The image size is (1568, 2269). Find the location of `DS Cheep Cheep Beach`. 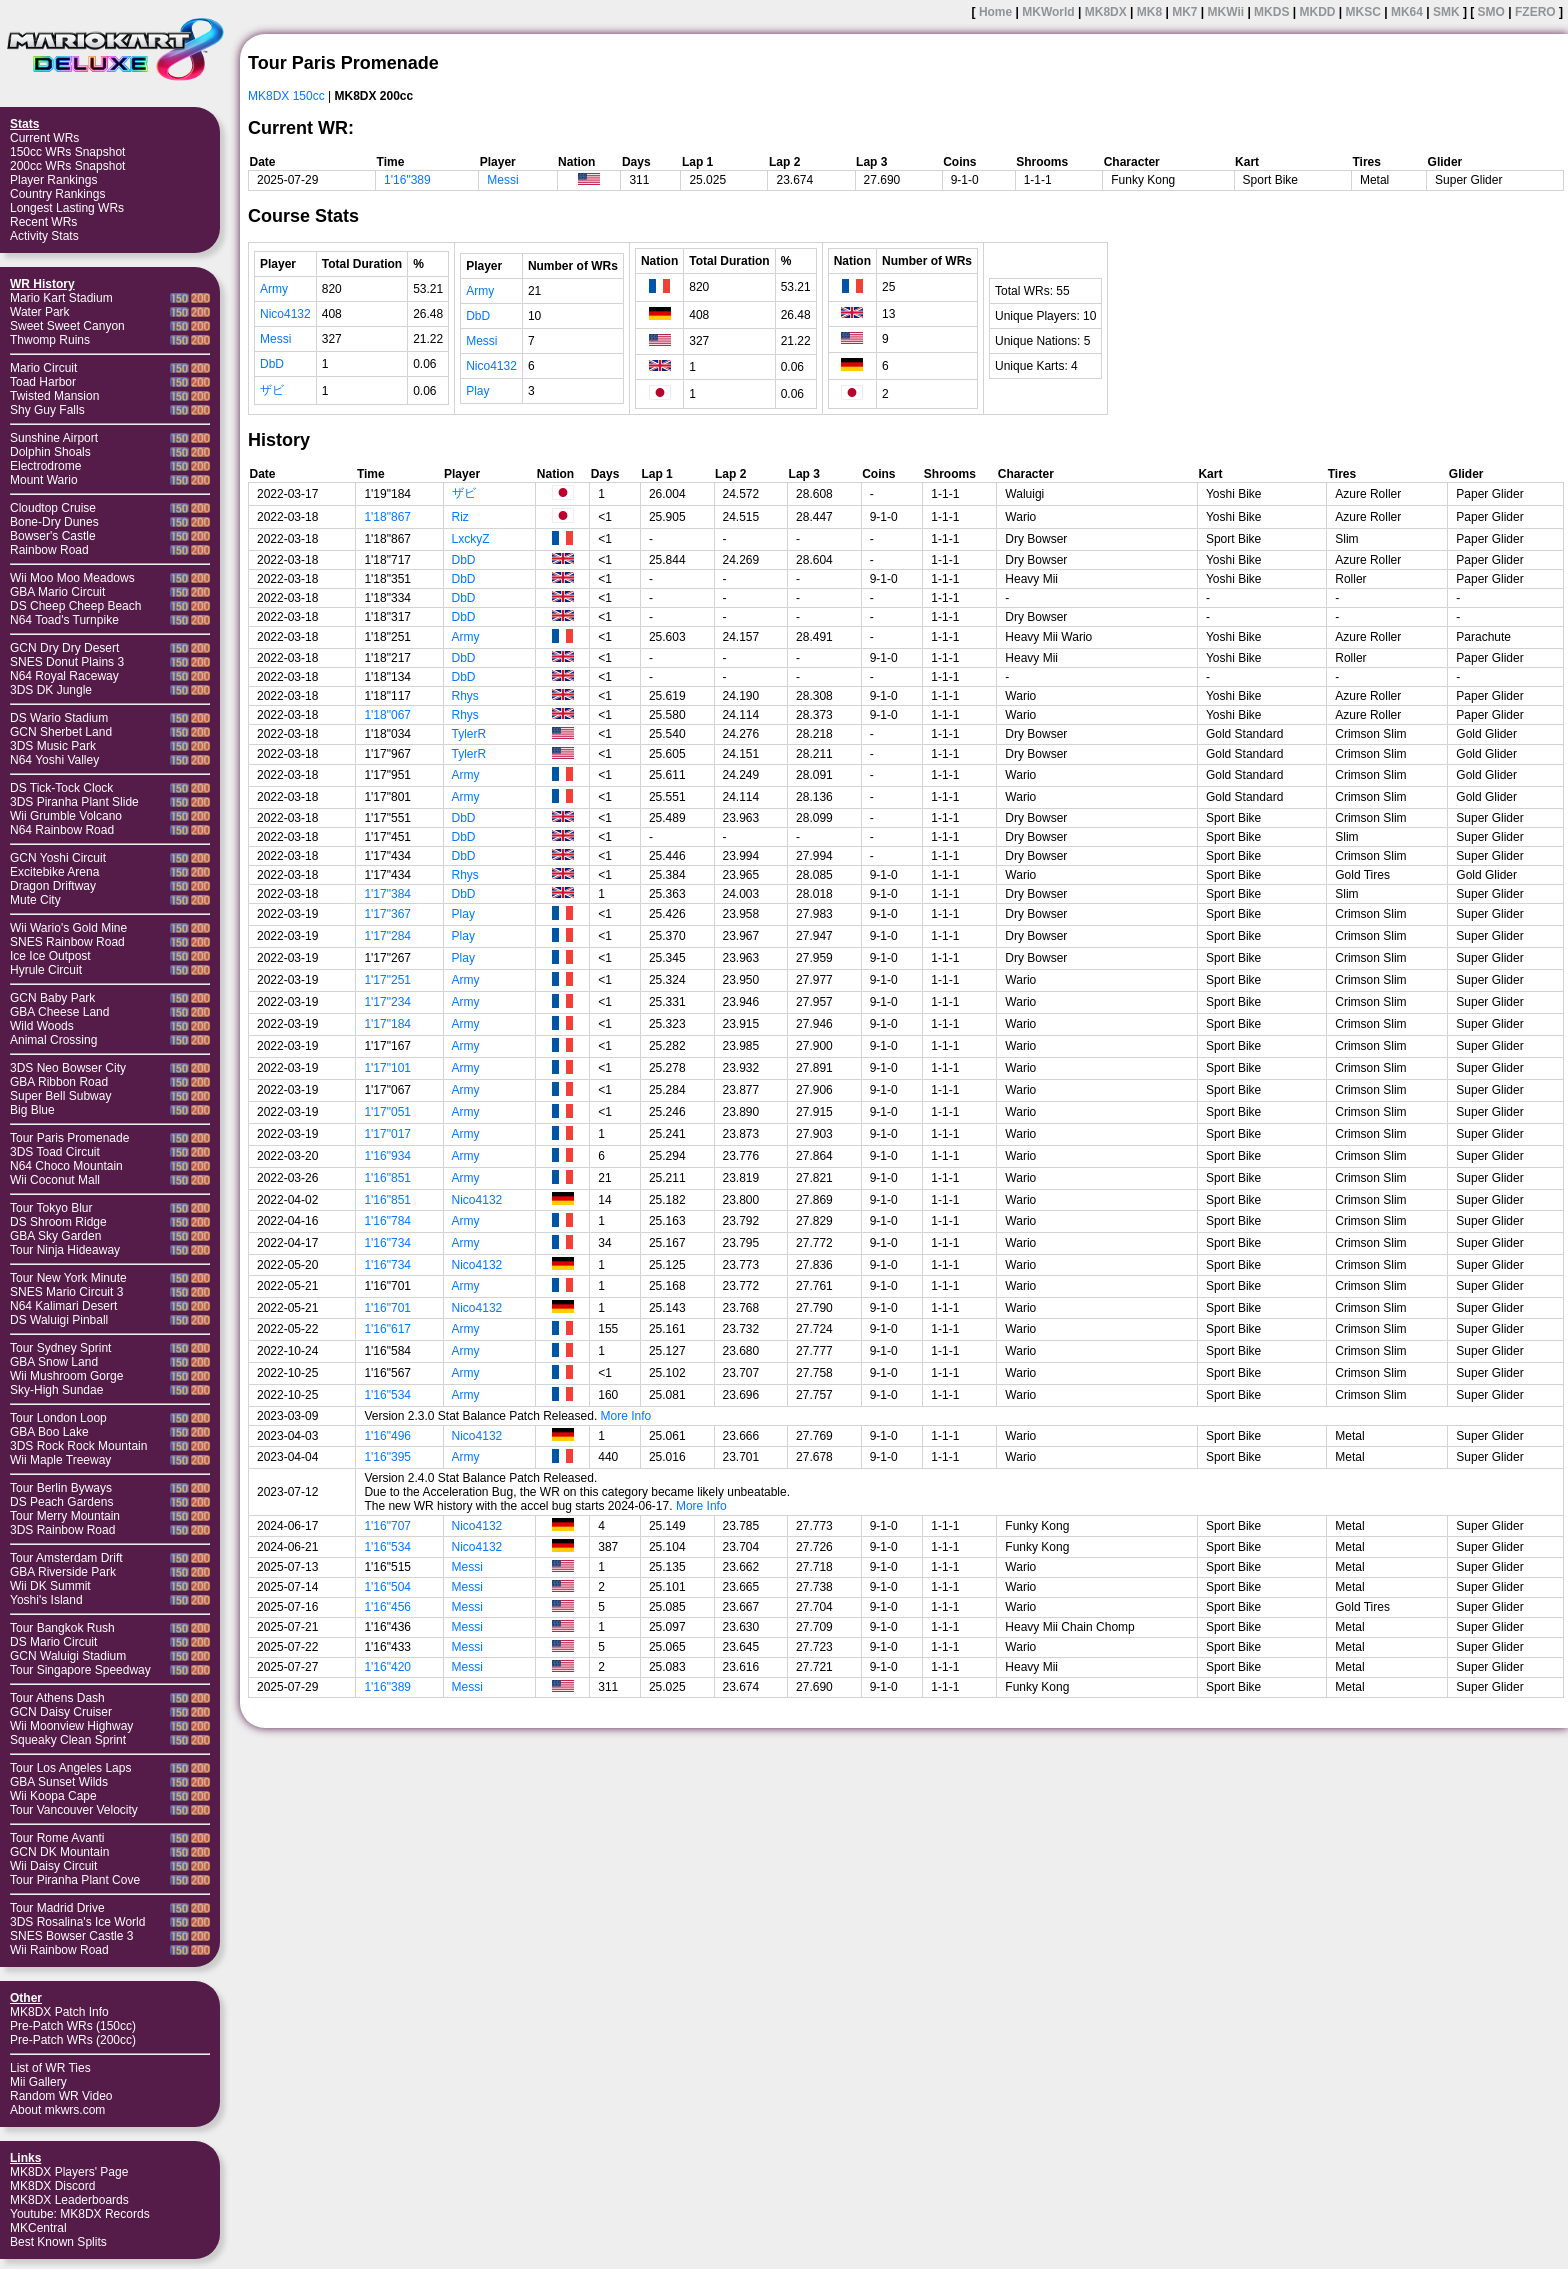

DS Cheep Cheep Beach is located at coordinates (75, 606).